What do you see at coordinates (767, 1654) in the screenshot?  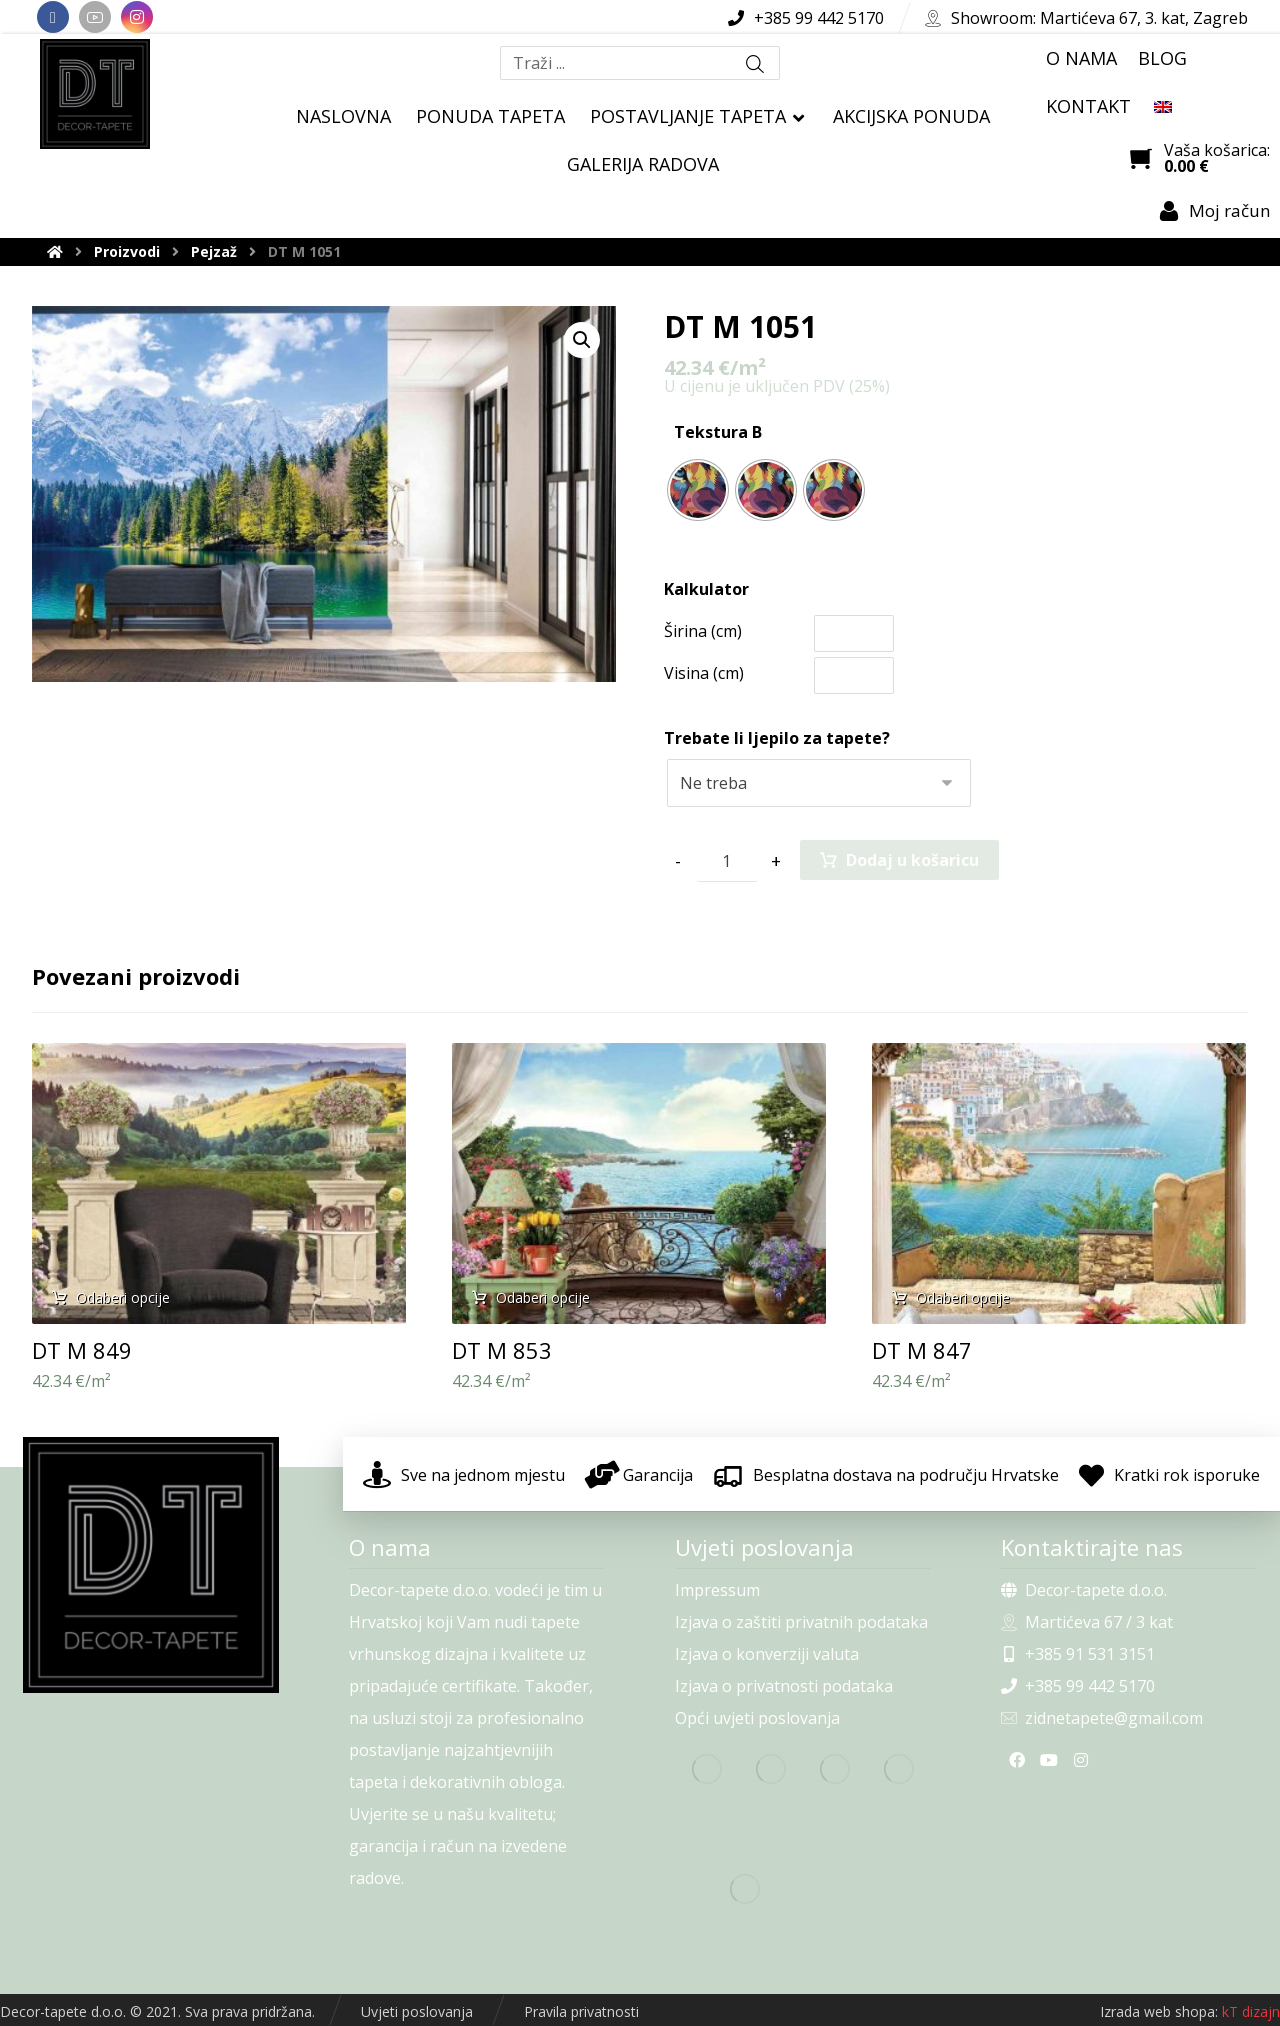 I see `Izjava o konverziji valuta` at bounding box center [767, 1654].